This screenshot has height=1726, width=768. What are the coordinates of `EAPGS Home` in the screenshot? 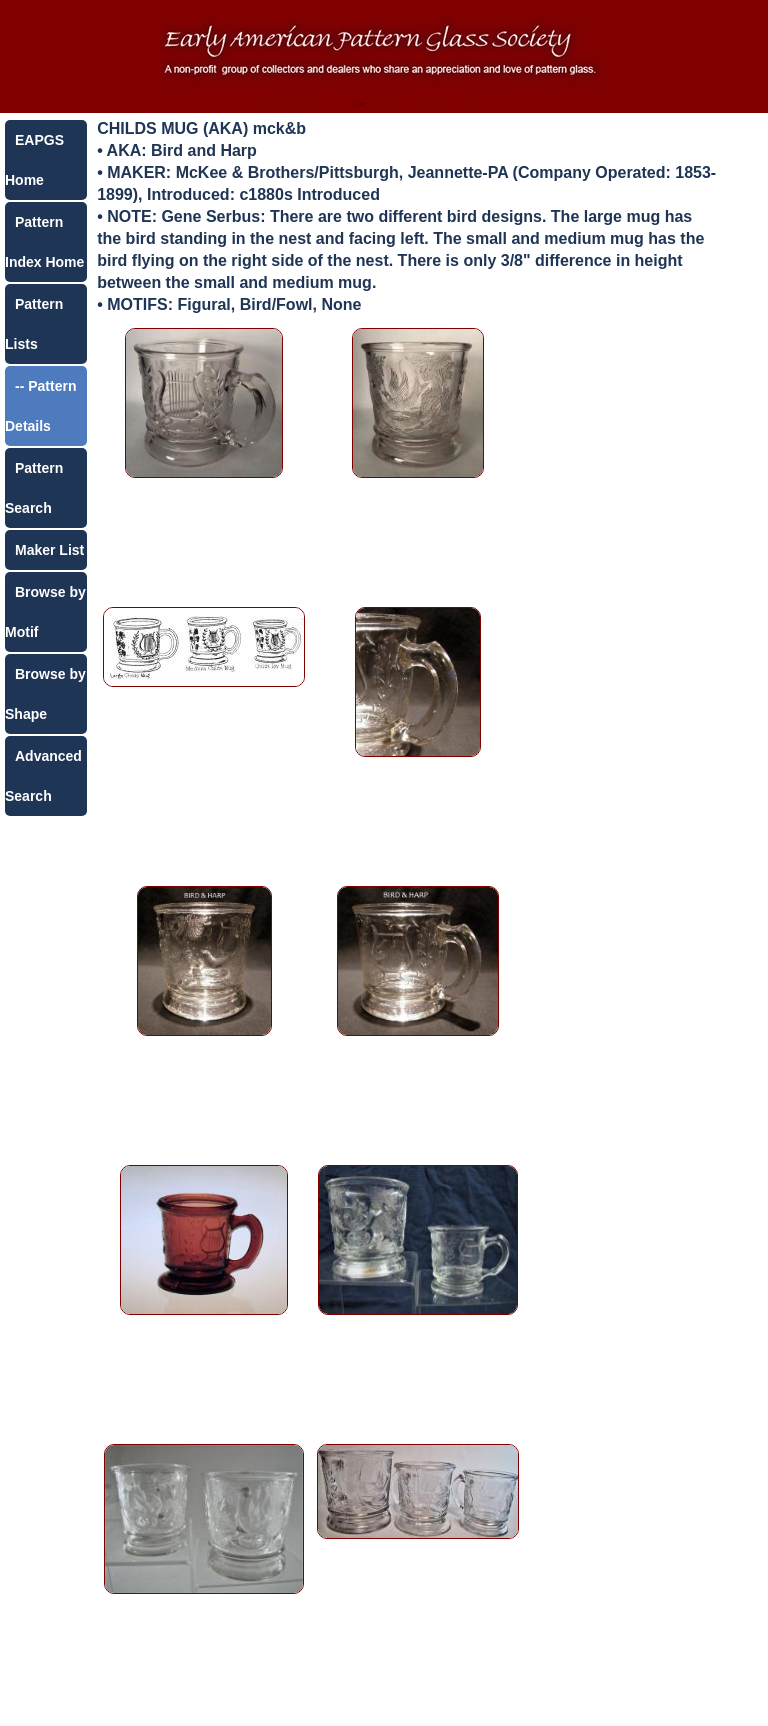 It's located at (34, 160).